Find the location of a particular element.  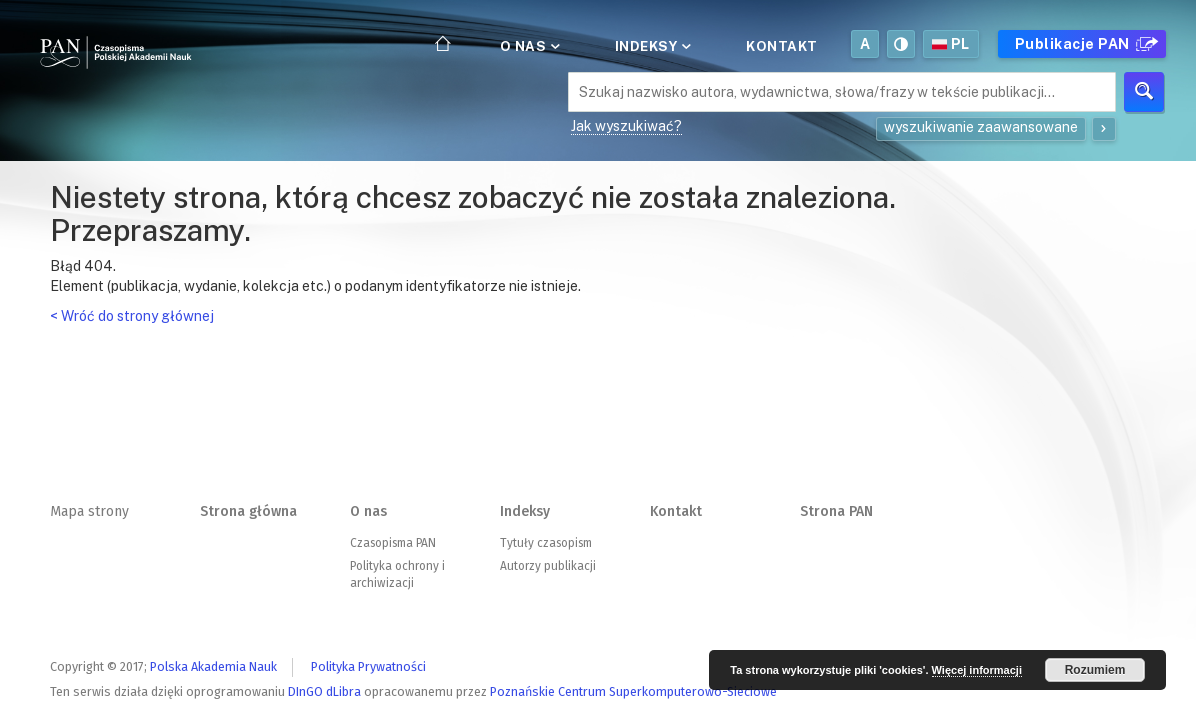

Jak wyszukiwać? is located at coordinates (626, 126).